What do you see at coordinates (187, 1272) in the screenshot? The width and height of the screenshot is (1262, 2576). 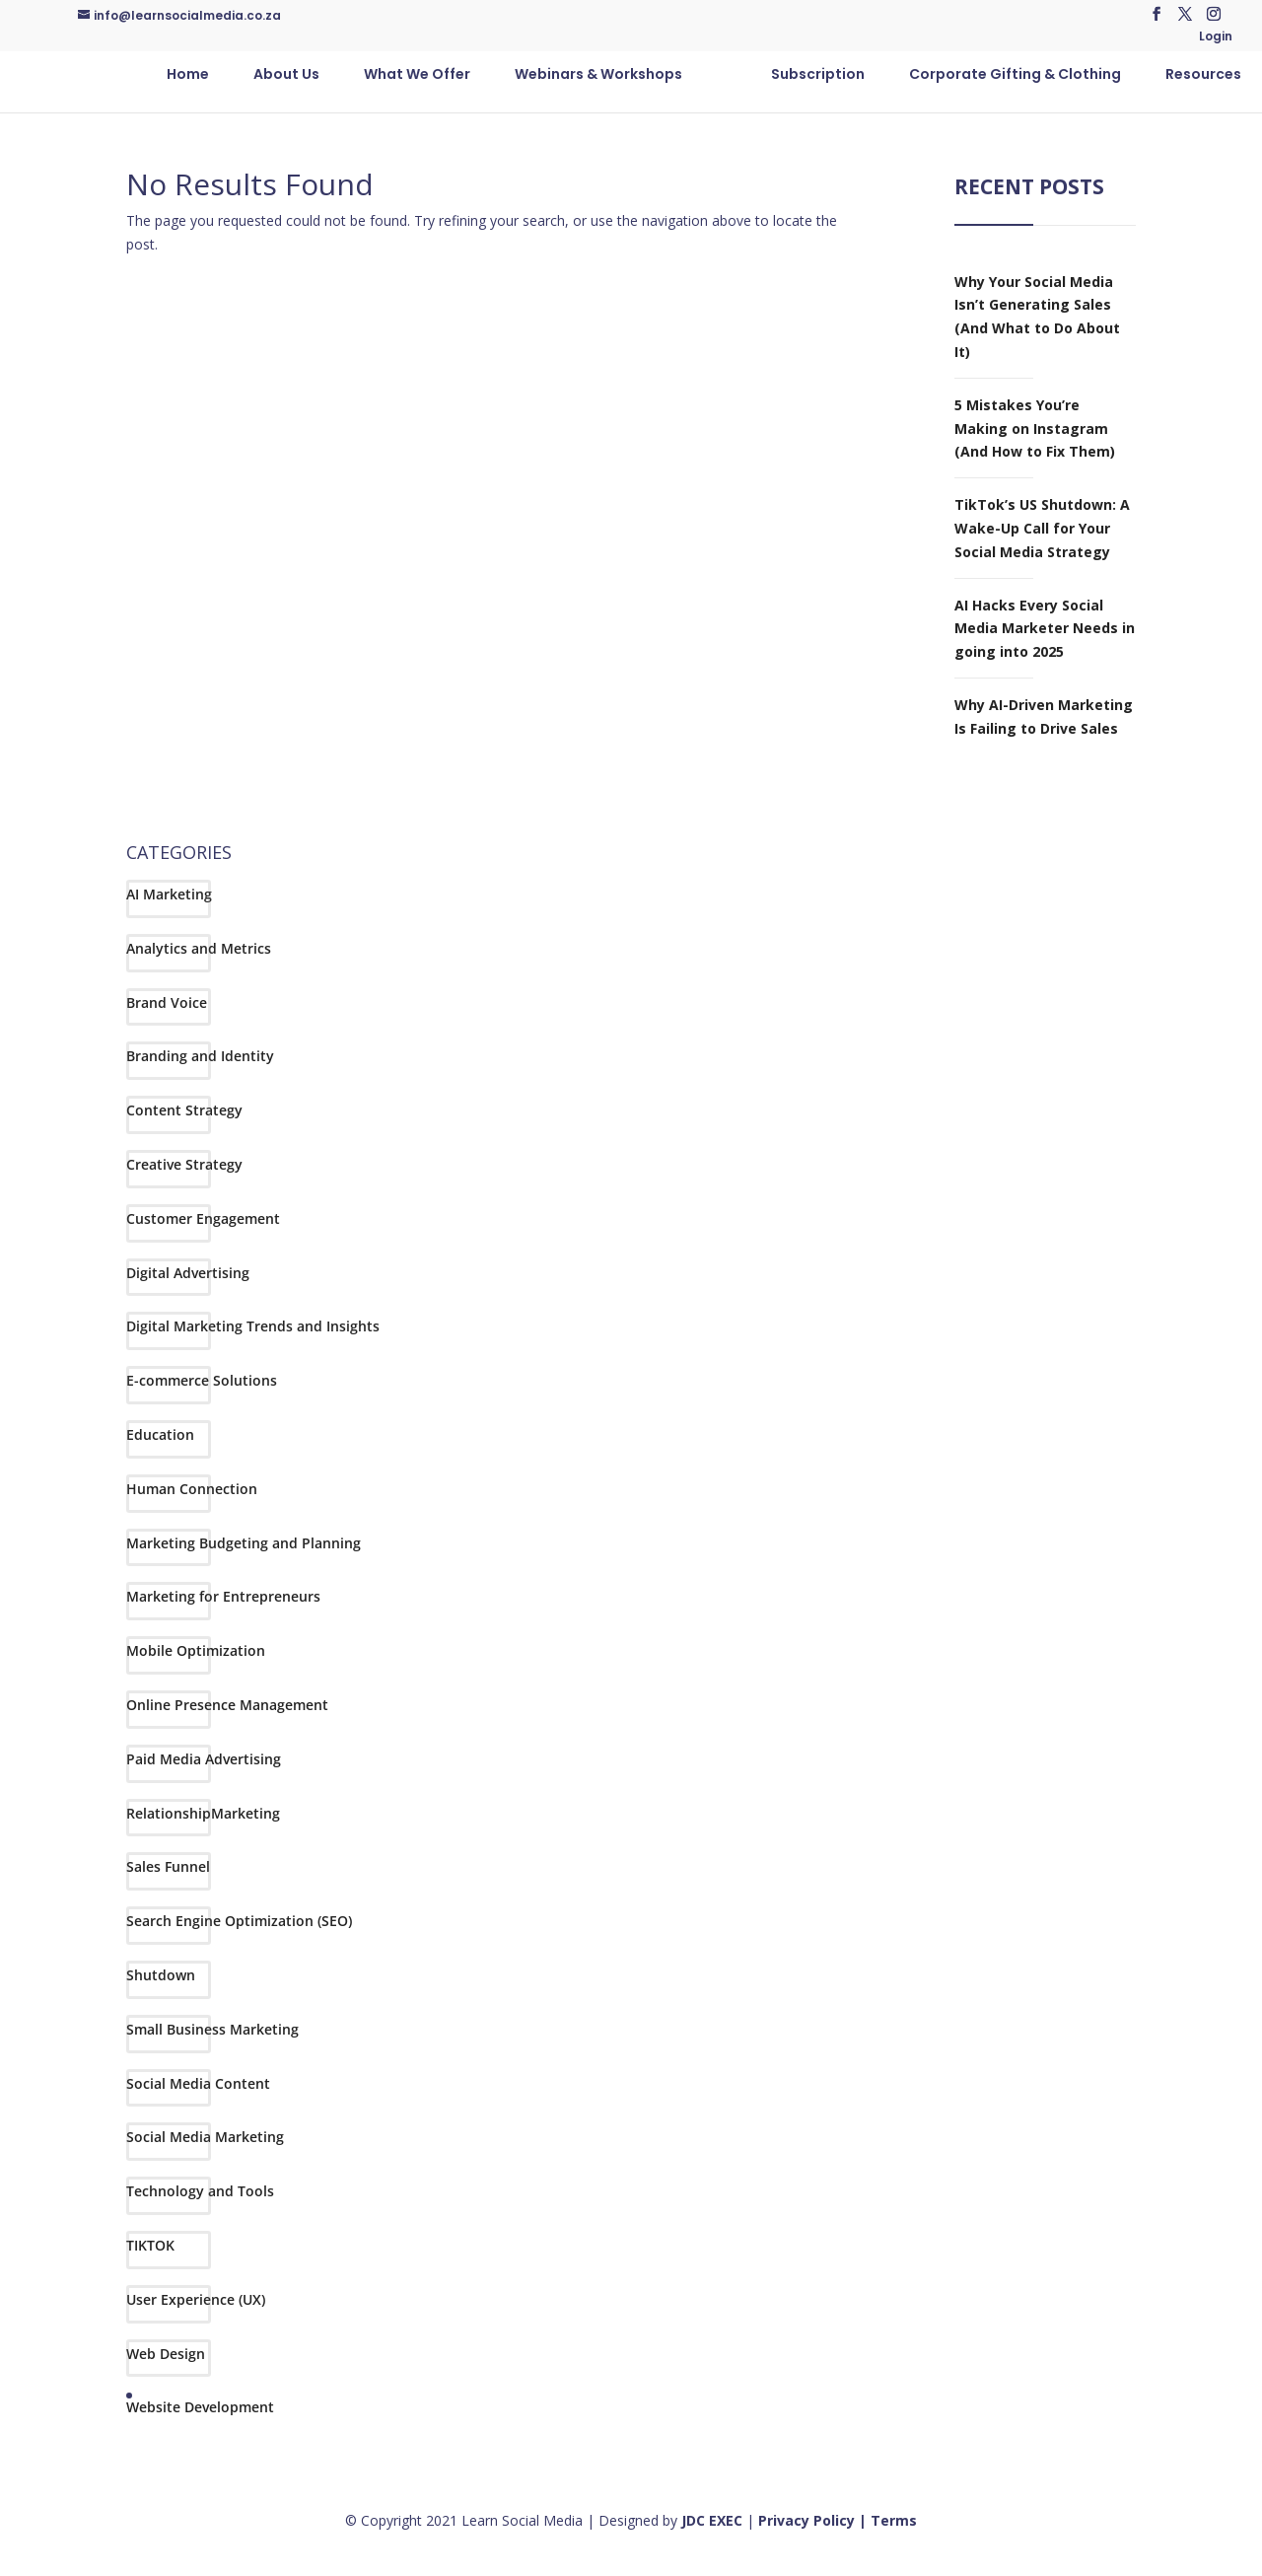 I see `Digital Advertising` at bounding box center [187, 1272].